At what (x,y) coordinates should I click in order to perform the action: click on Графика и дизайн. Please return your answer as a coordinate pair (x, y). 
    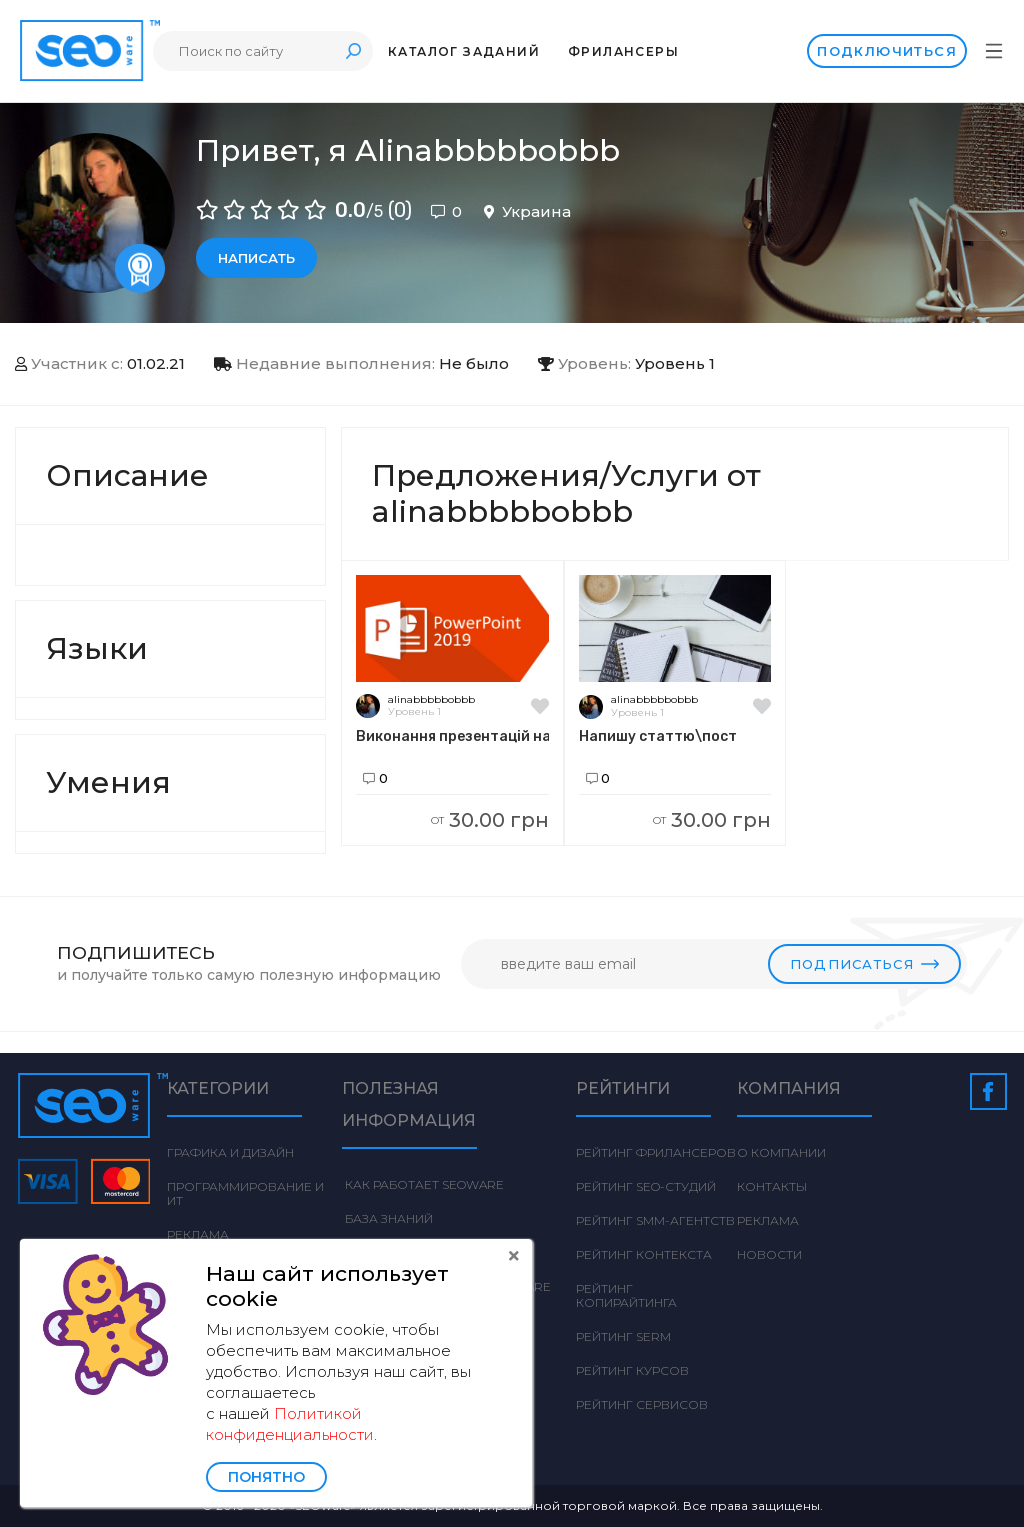
    Looking at the image, I should click on (230, 1152).